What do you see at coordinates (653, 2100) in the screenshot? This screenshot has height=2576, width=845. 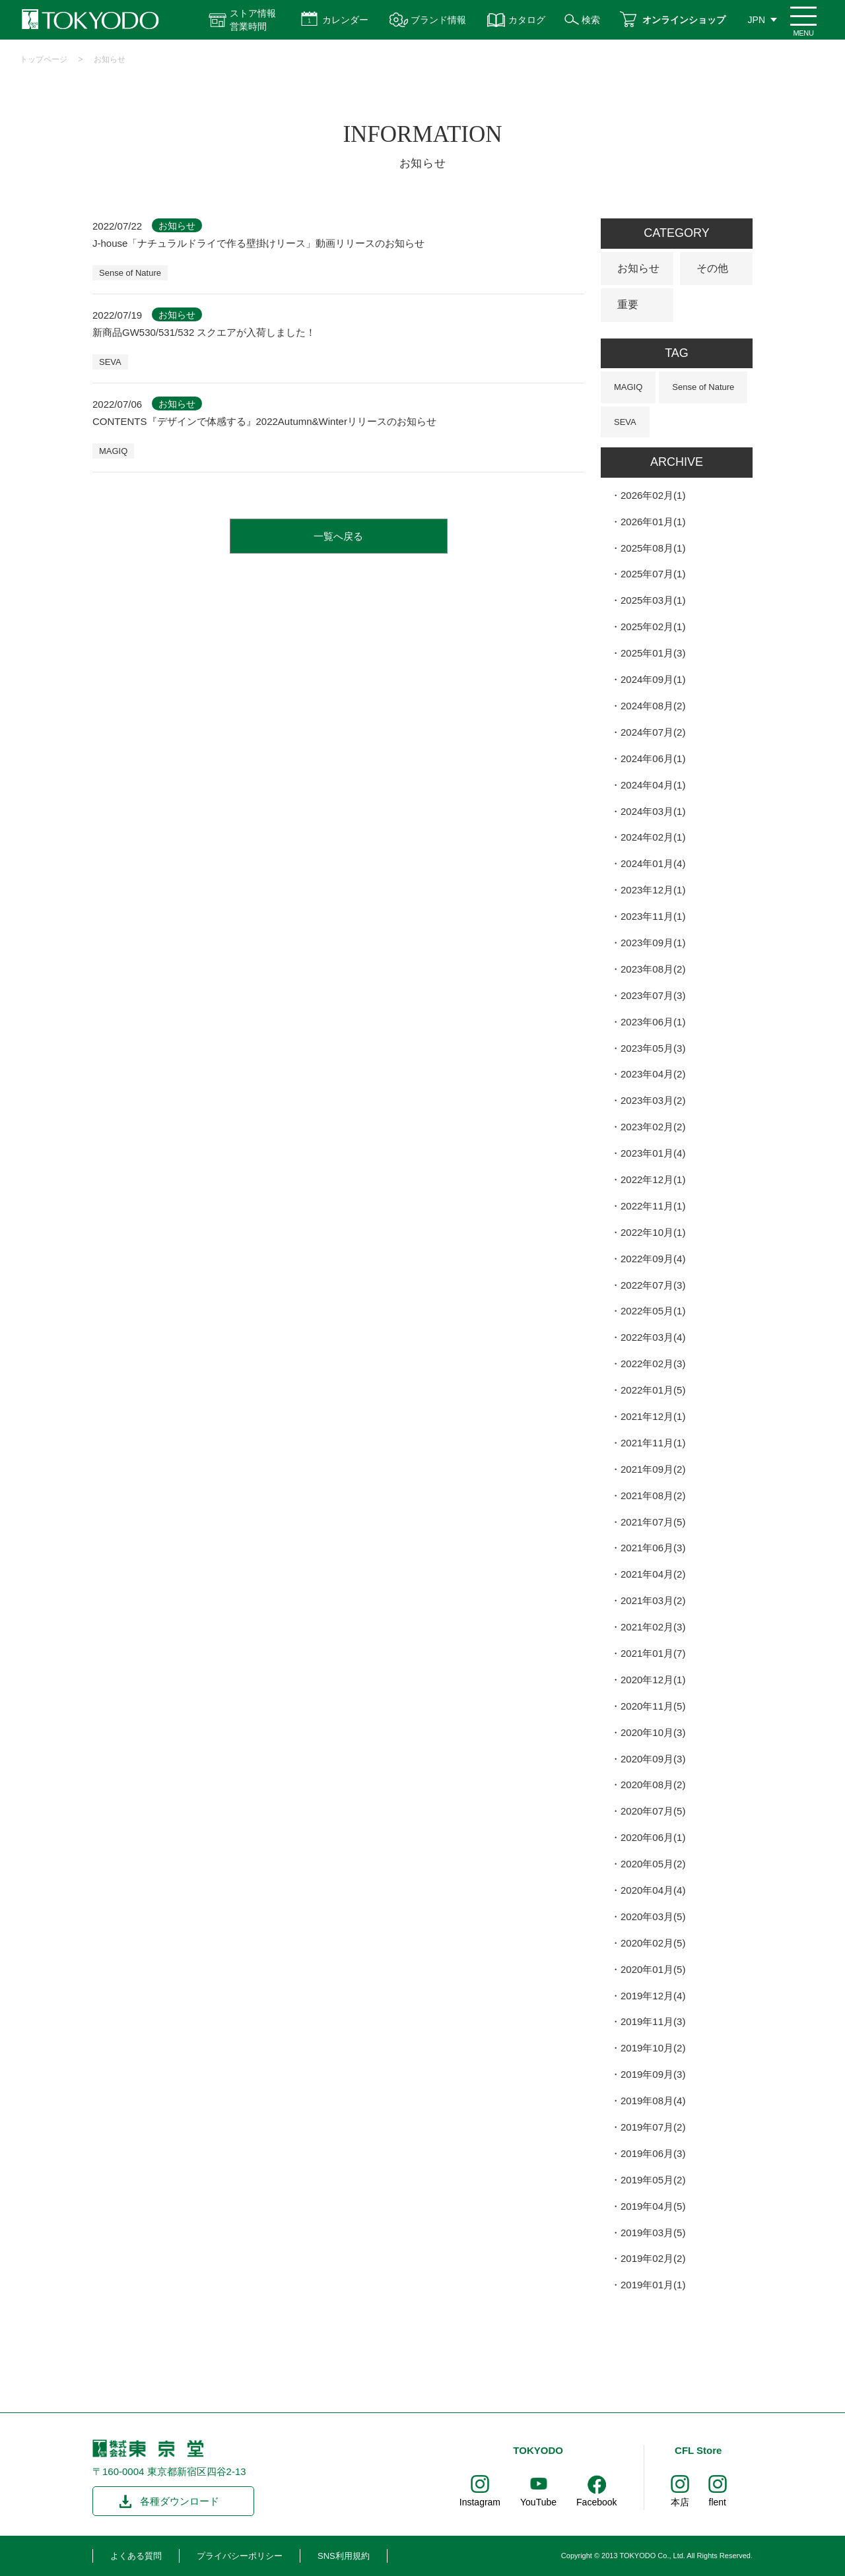 I see `2019年08月(4)` at bounding box center [653, 2100].